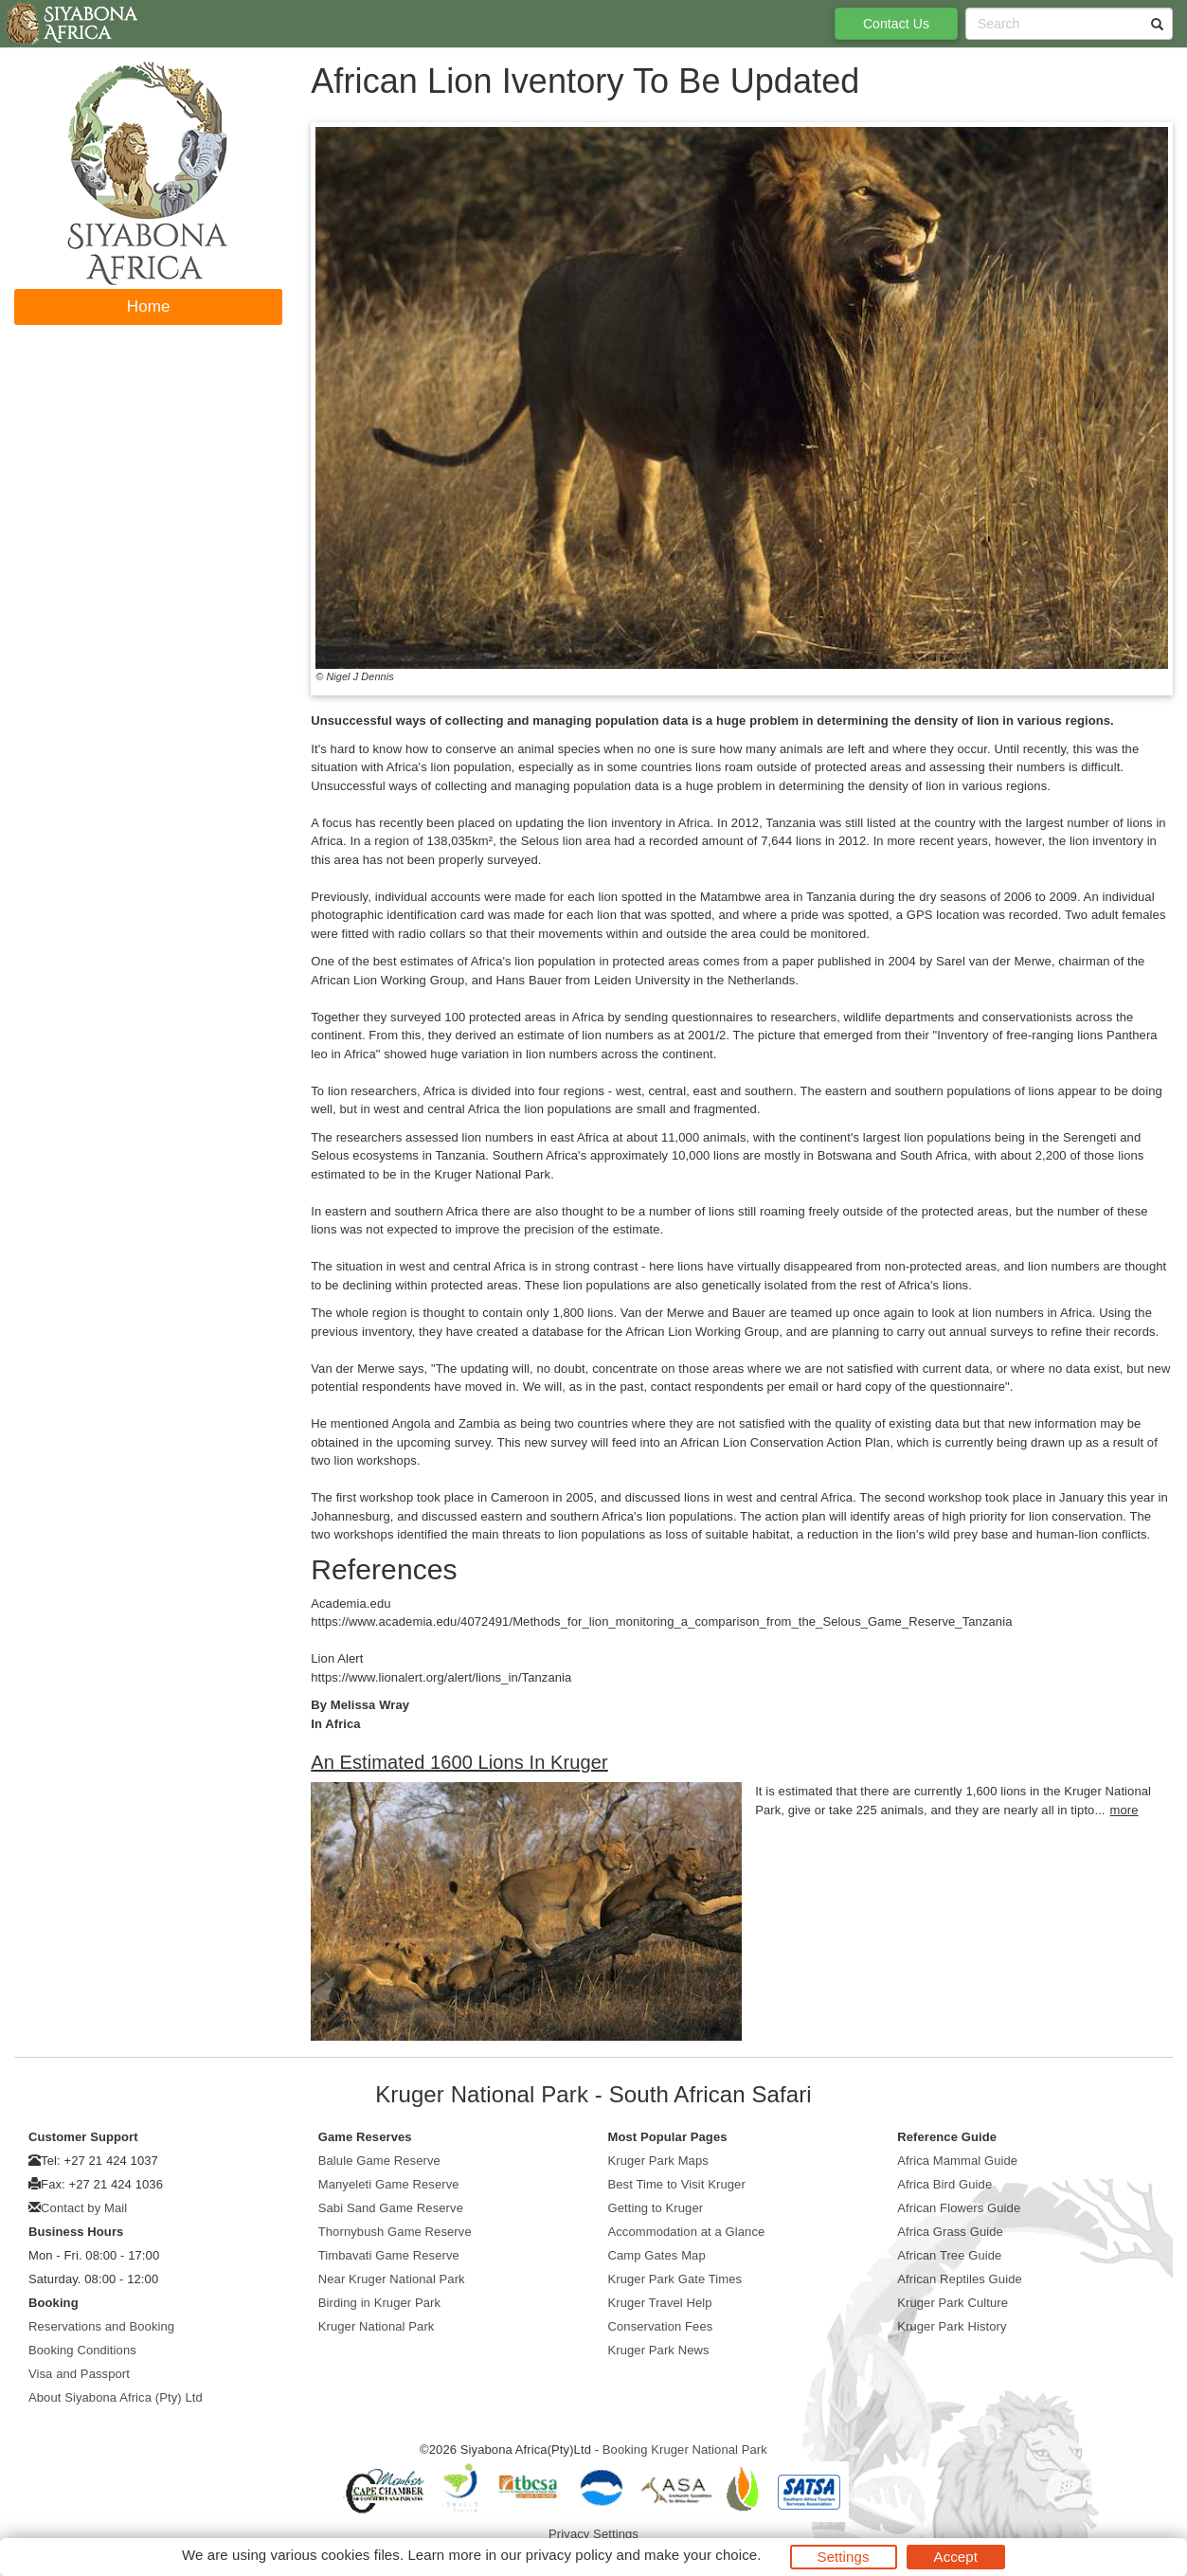  Describe the element at coordinates (844, 2557) in the screenshot. I see `Settings` at that location.